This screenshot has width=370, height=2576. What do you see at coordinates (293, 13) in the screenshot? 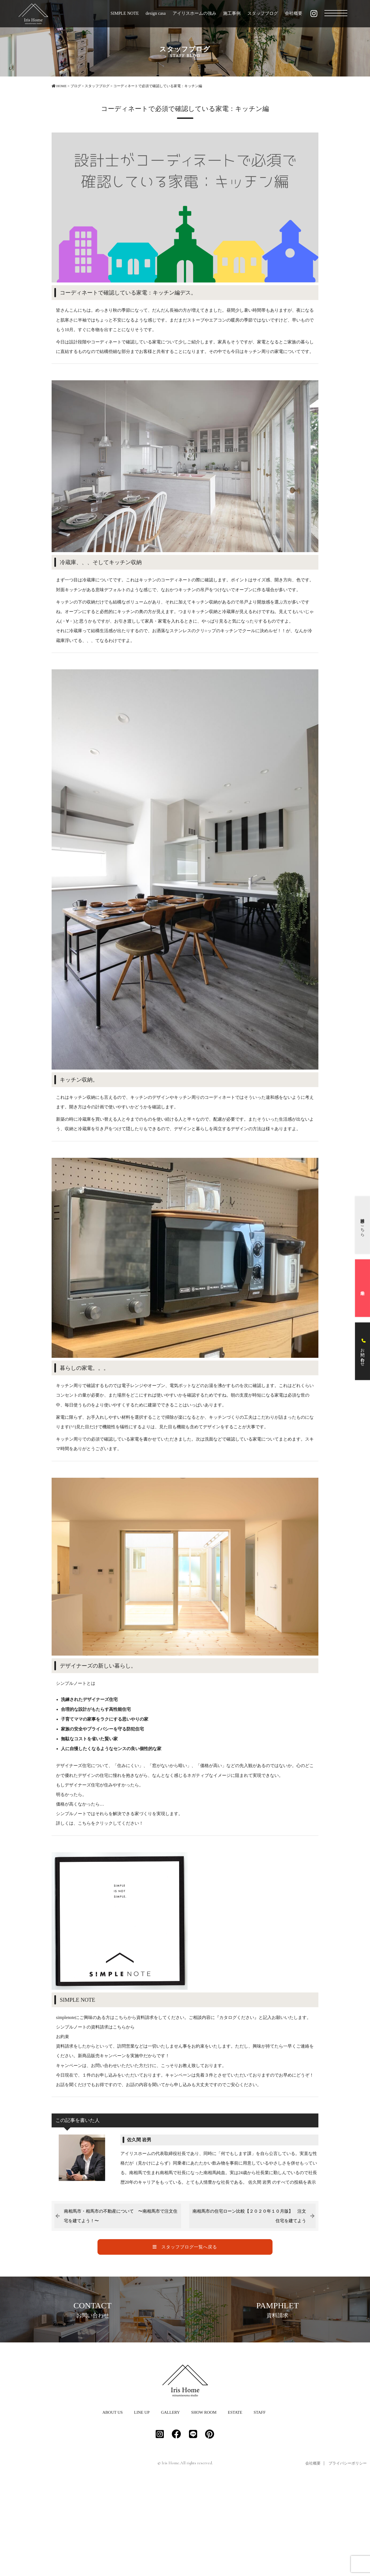
I see `会社概要` at bounding box center [293, 13].